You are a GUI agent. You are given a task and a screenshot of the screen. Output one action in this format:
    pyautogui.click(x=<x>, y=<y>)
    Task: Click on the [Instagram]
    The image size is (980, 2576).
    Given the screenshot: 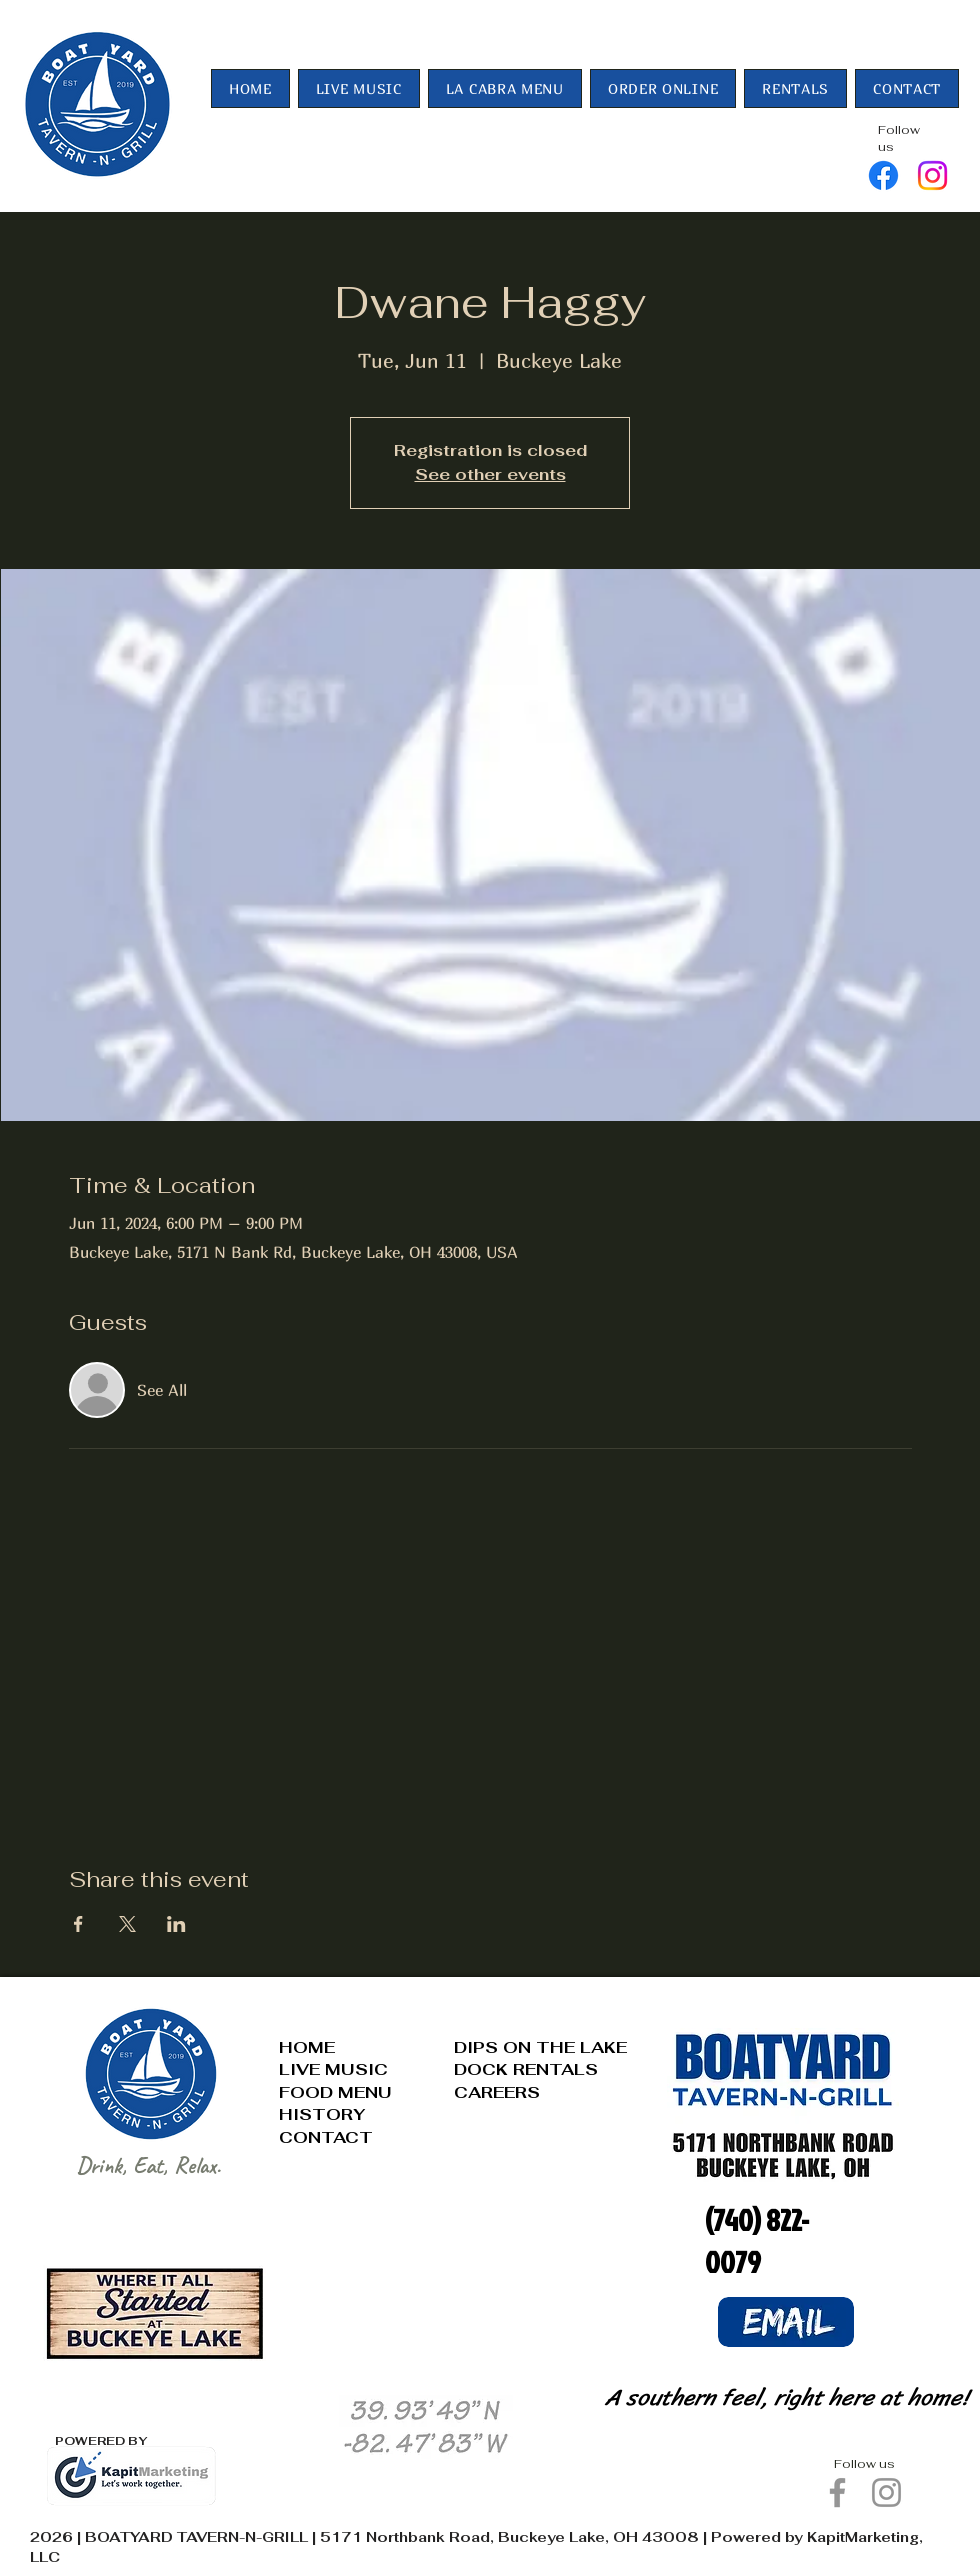 What is the action you would take?
    pyautogui.click(x=932, y=175)
    